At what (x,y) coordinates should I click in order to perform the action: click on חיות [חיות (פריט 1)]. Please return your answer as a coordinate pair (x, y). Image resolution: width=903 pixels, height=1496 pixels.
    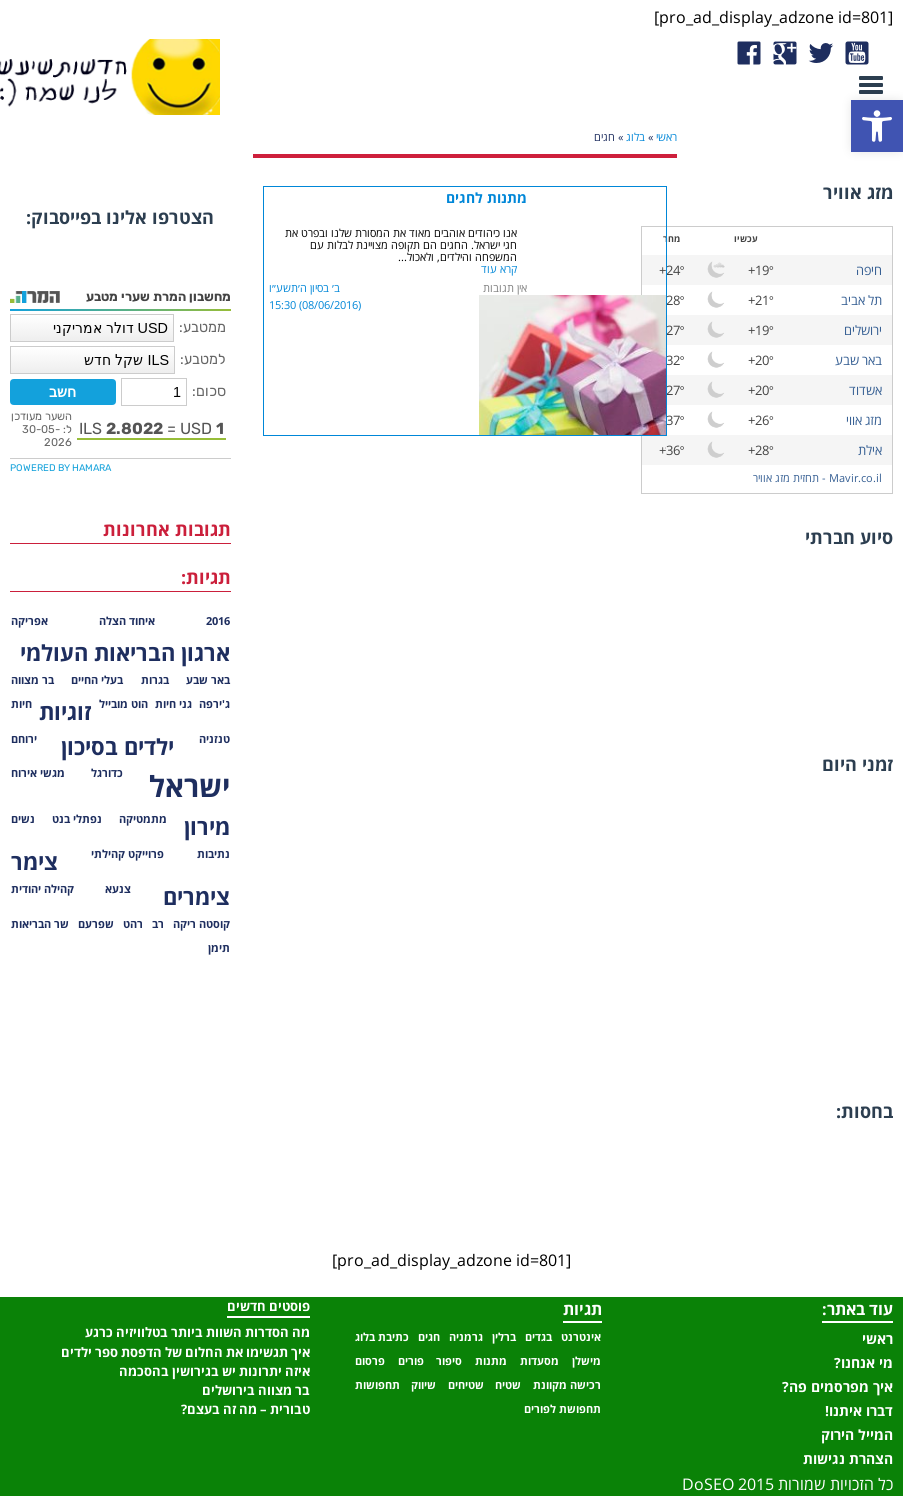
    Looking at the image, I should click on (21, 704).